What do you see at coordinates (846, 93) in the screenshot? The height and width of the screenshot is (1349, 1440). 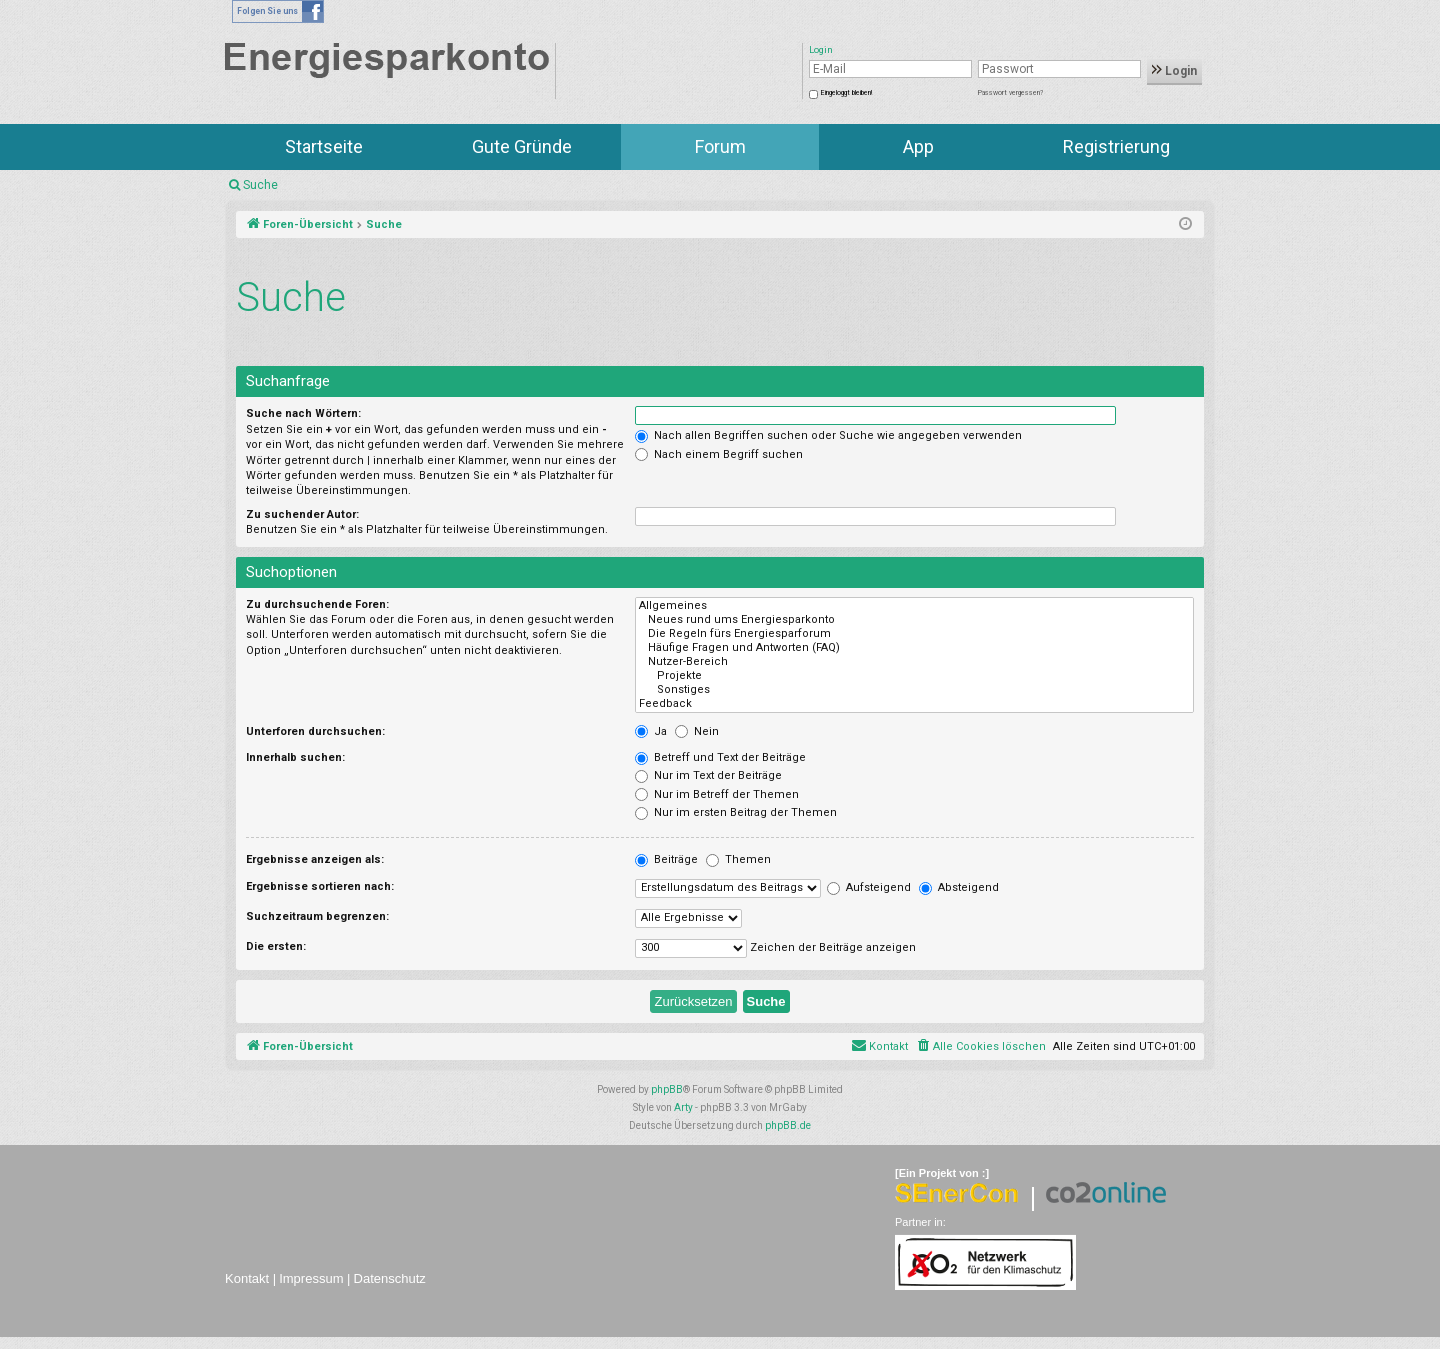 I see `Eingeloggt bleiben!` at bounding box center [846, 93].